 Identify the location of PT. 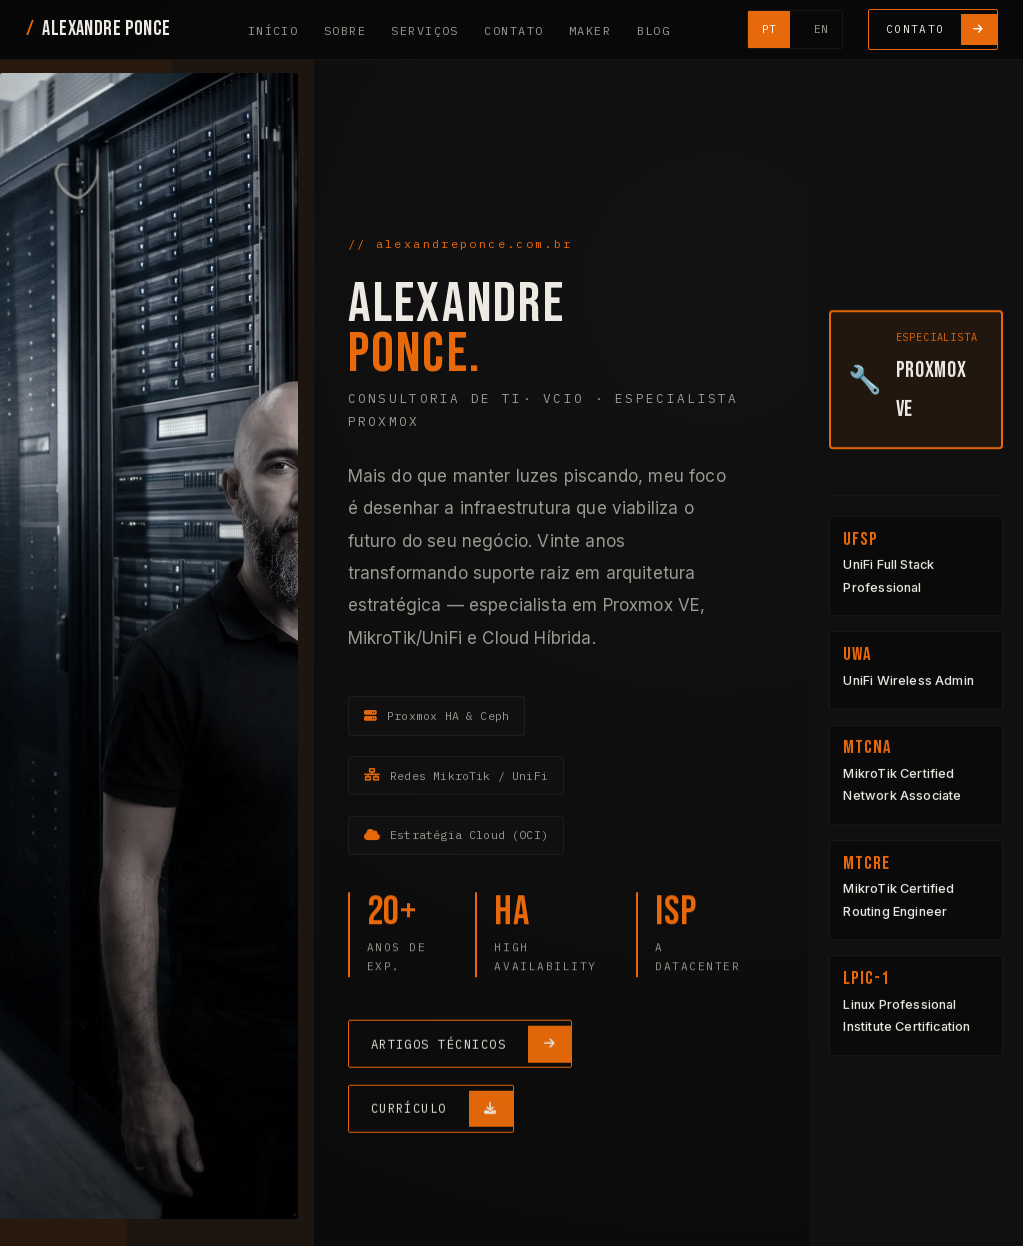
(769, 29).